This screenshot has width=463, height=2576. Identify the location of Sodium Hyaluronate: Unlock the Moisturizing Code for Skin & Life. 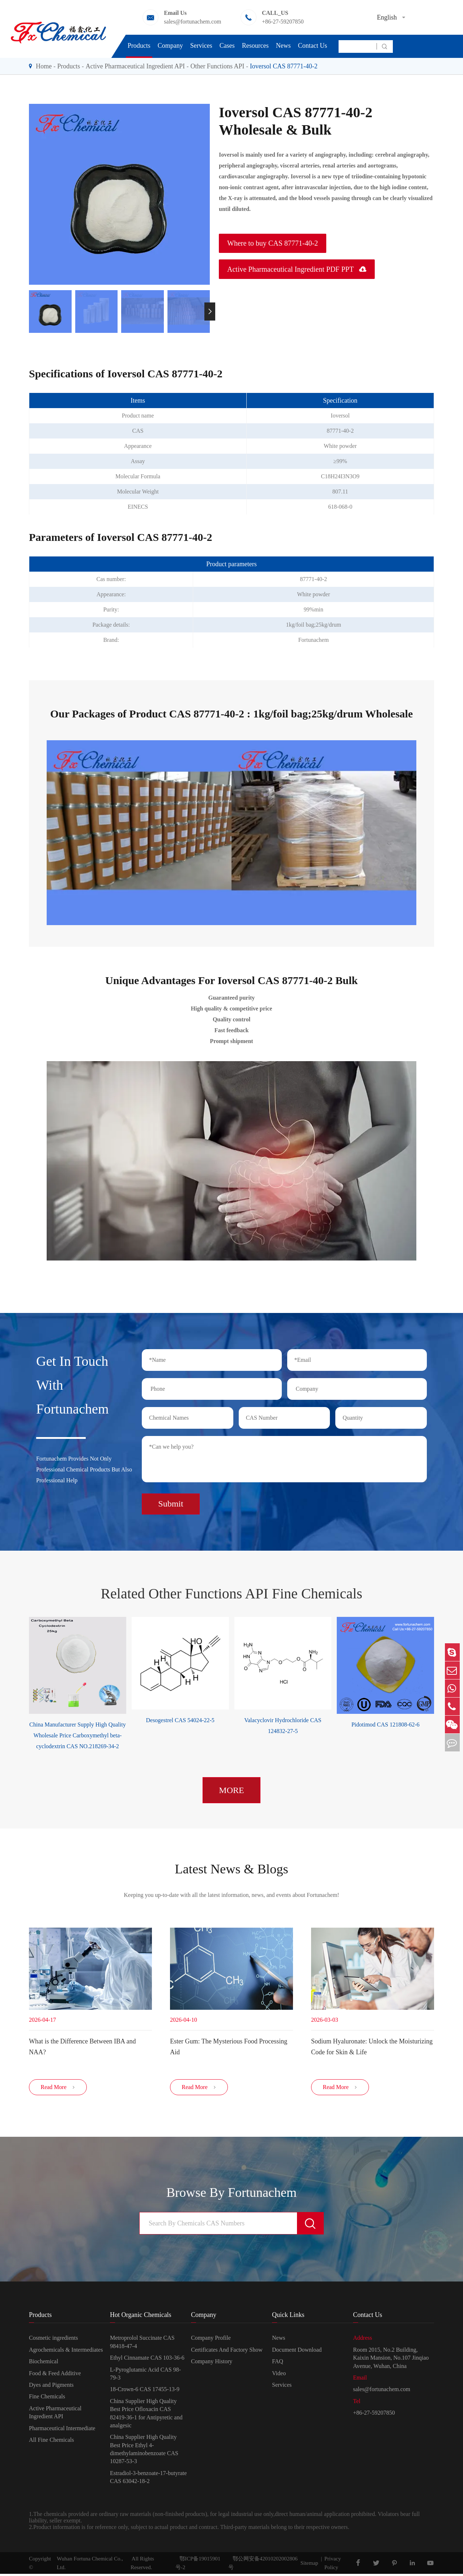
(372, 2046).